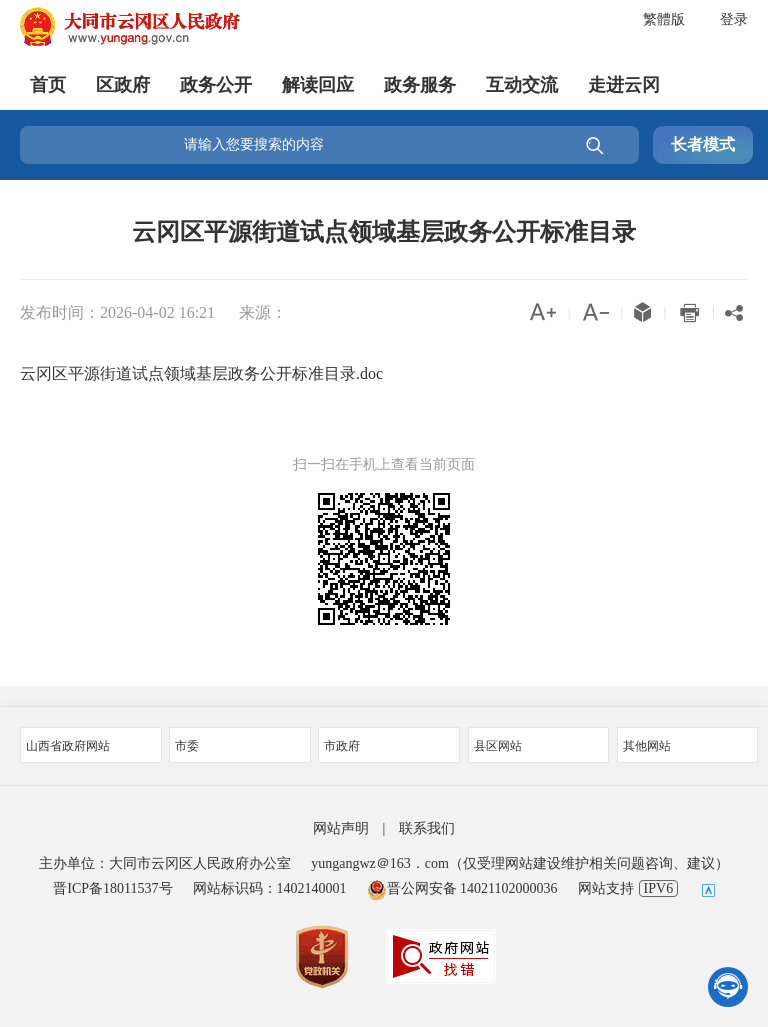 The height and width of the screenshot is (1027, 768). Describe the element at coordinates (48, 85) in the screenshot. I see `首页` at that location.